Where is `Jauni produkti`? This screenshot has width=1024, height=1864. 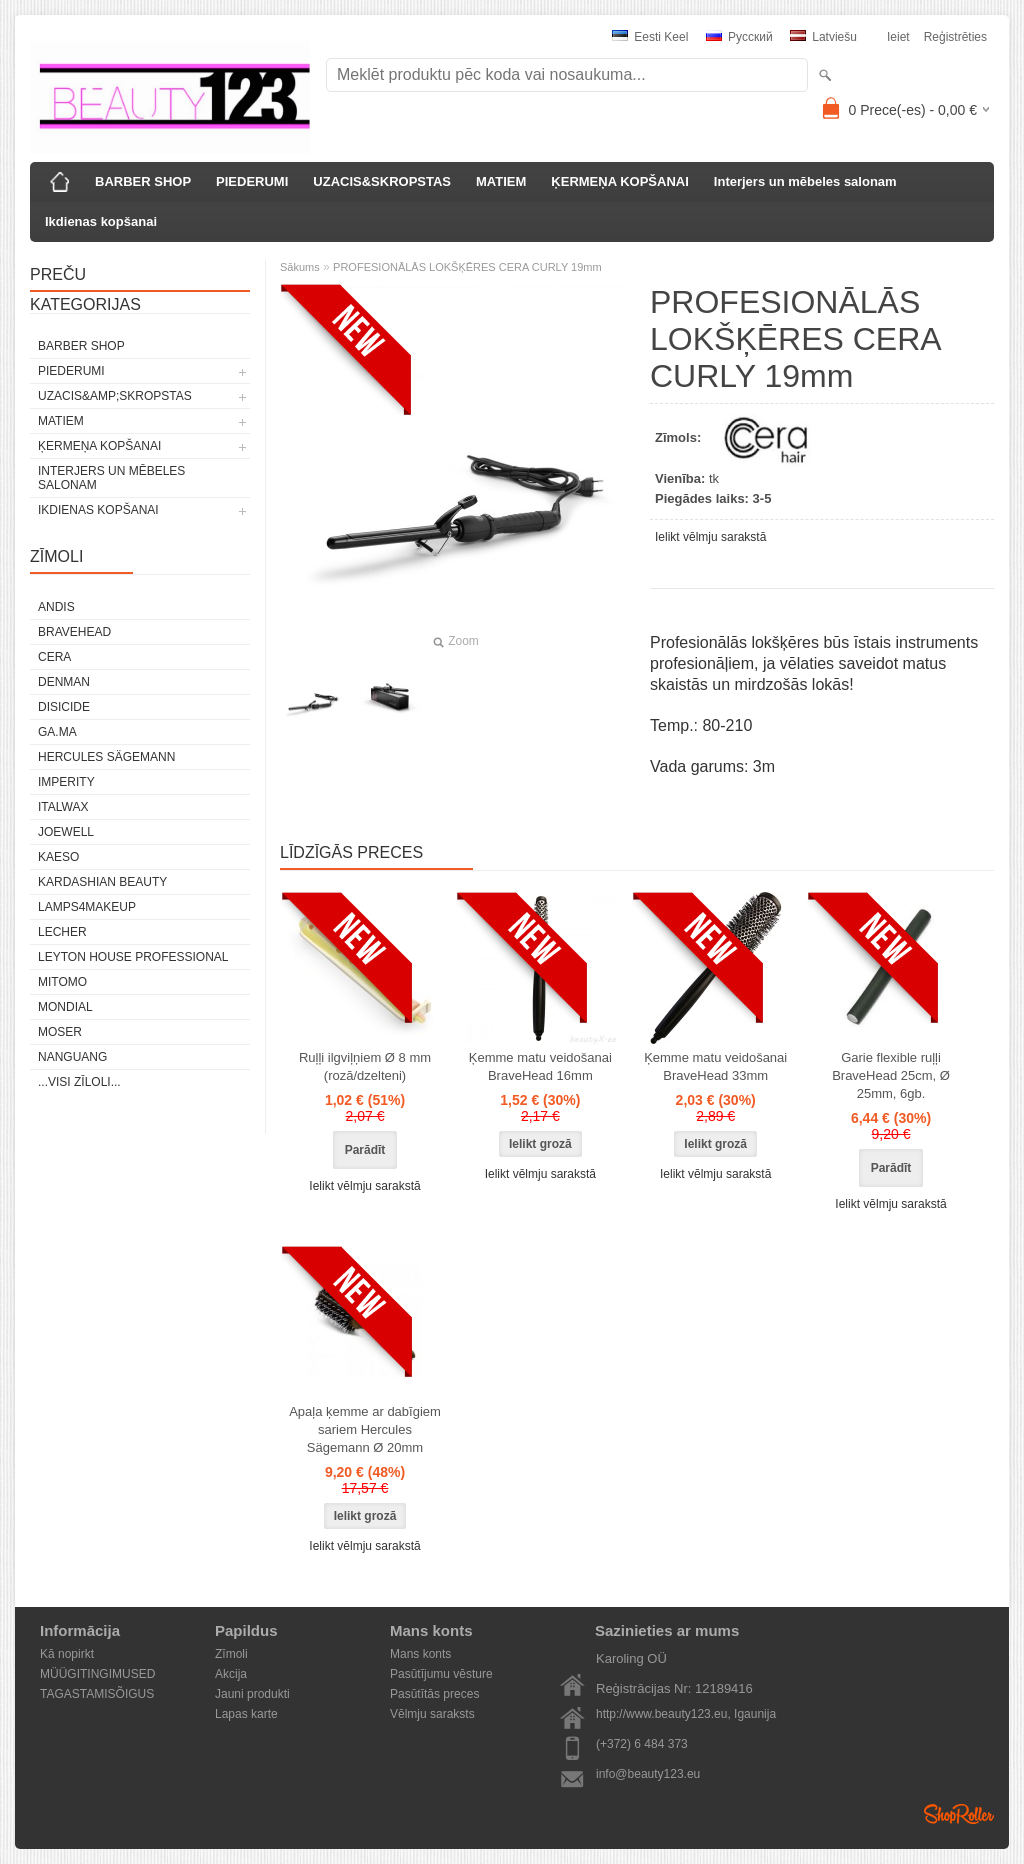 Jauni produkti is located at coordinates (252, 1694).